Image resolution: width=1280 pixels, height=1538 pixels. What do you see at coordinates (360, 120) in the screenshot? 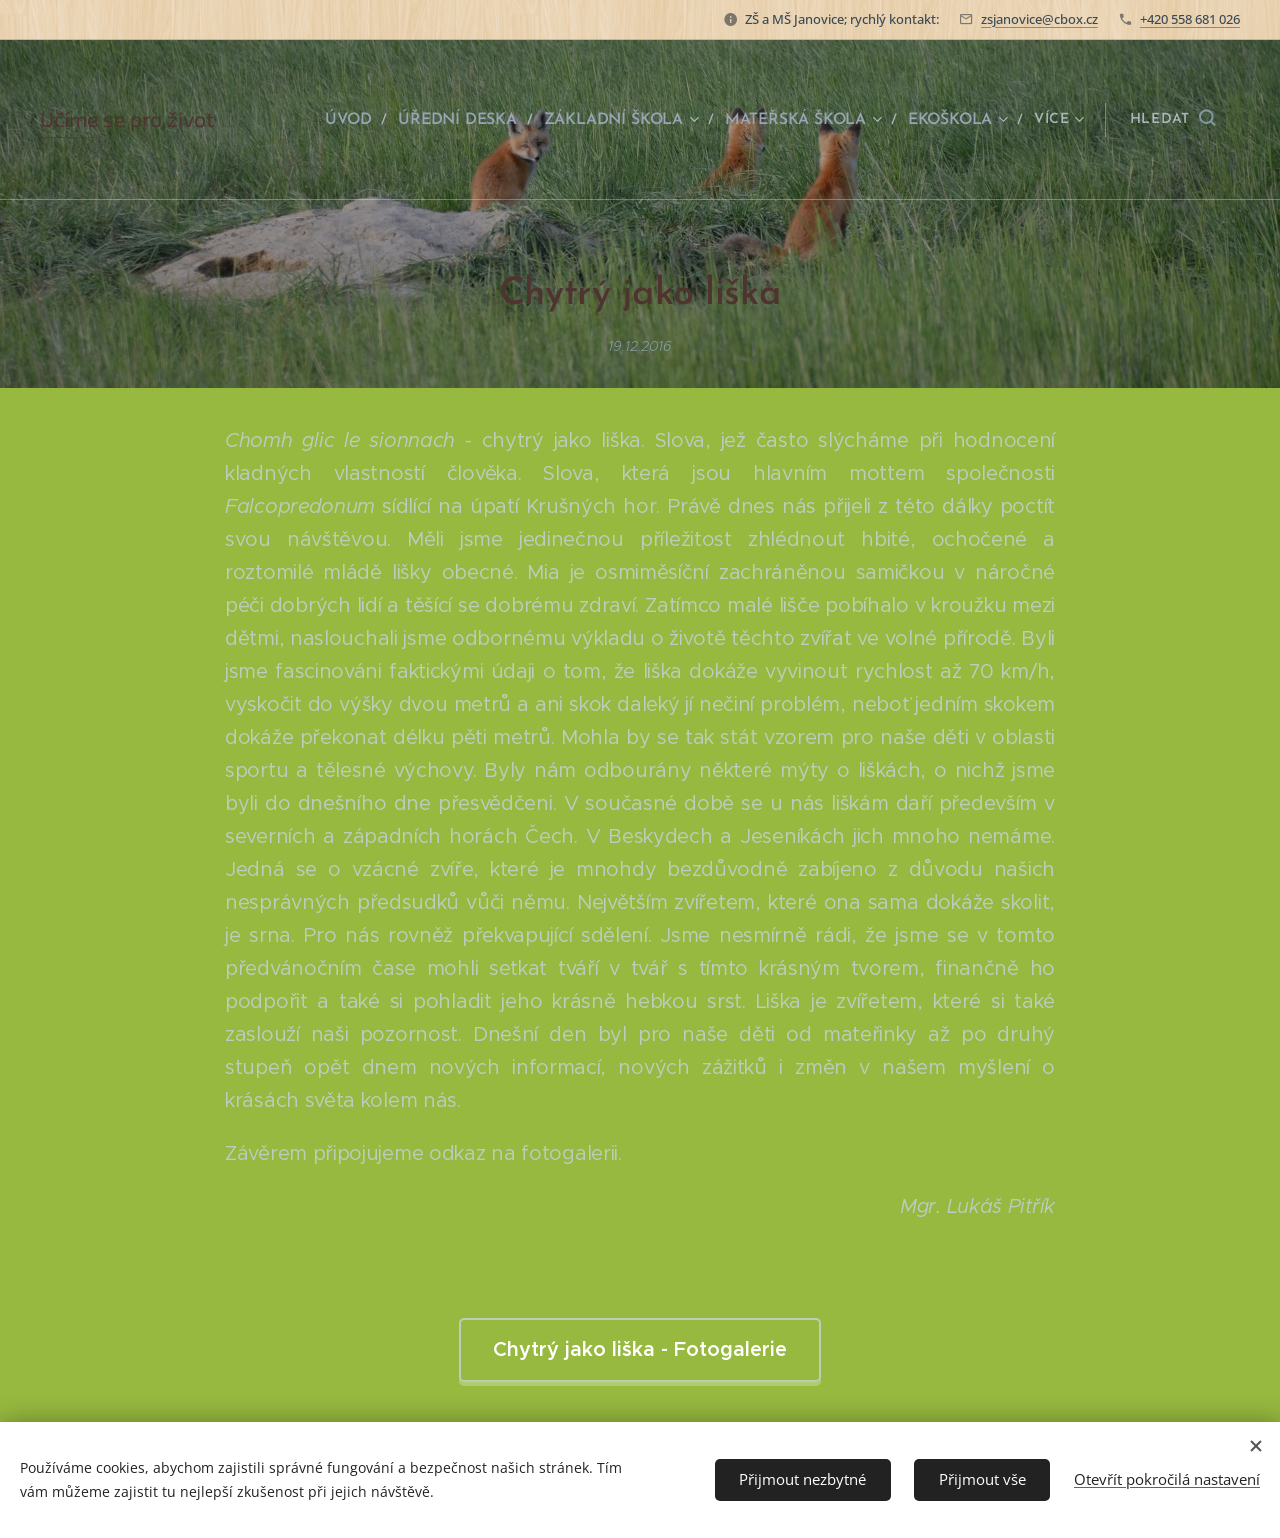
I see `[menuitem]` at bounding box center [360, 120].